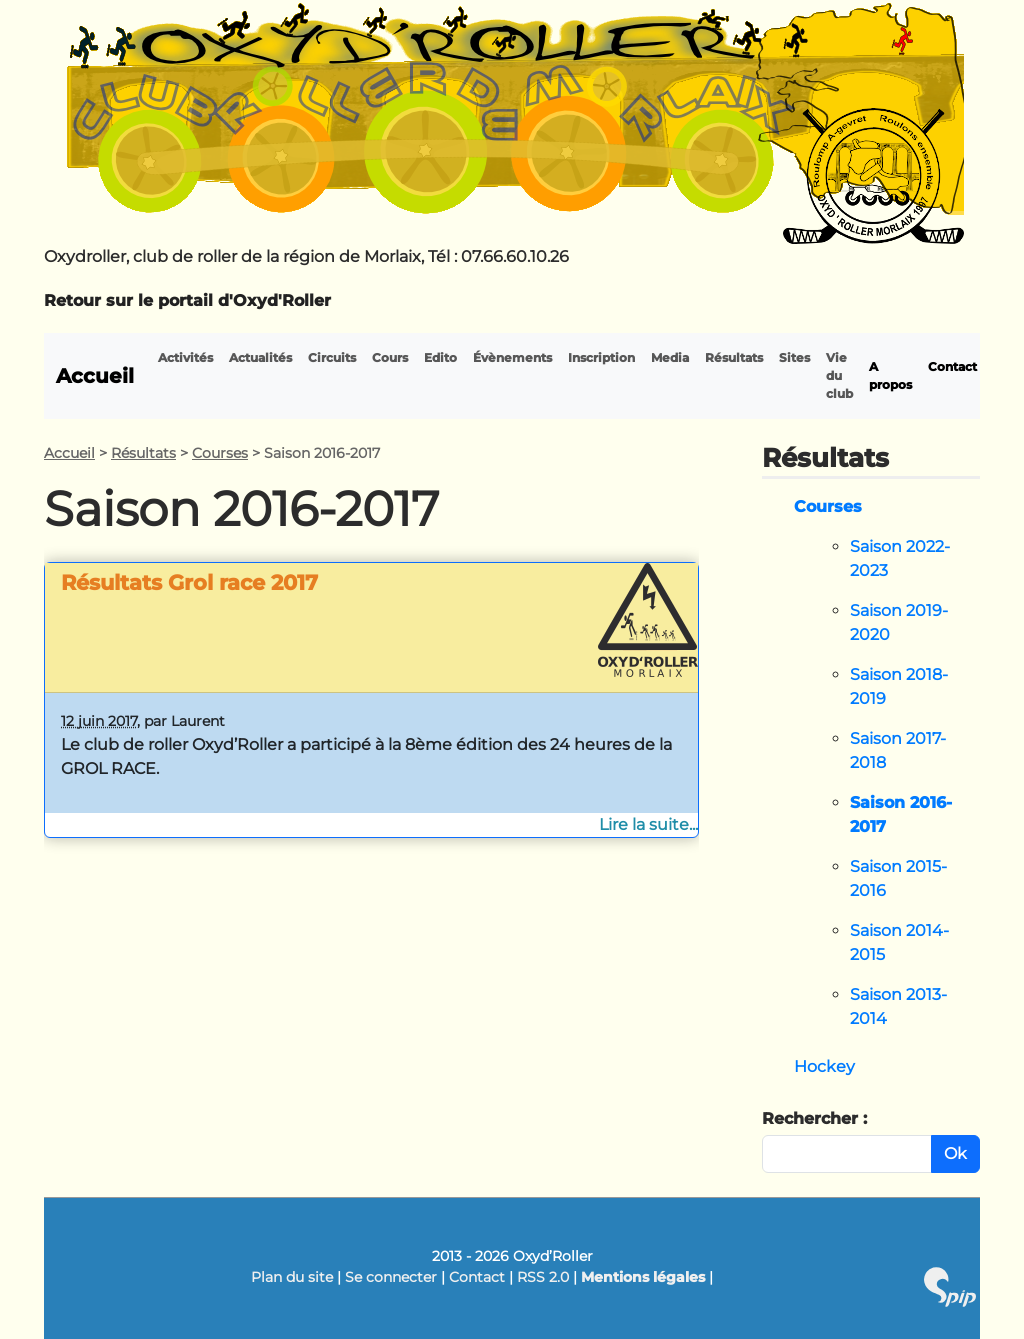 This screenshot has height=1339, width=1024. I want to click on Cours [button], so click(390, 357).